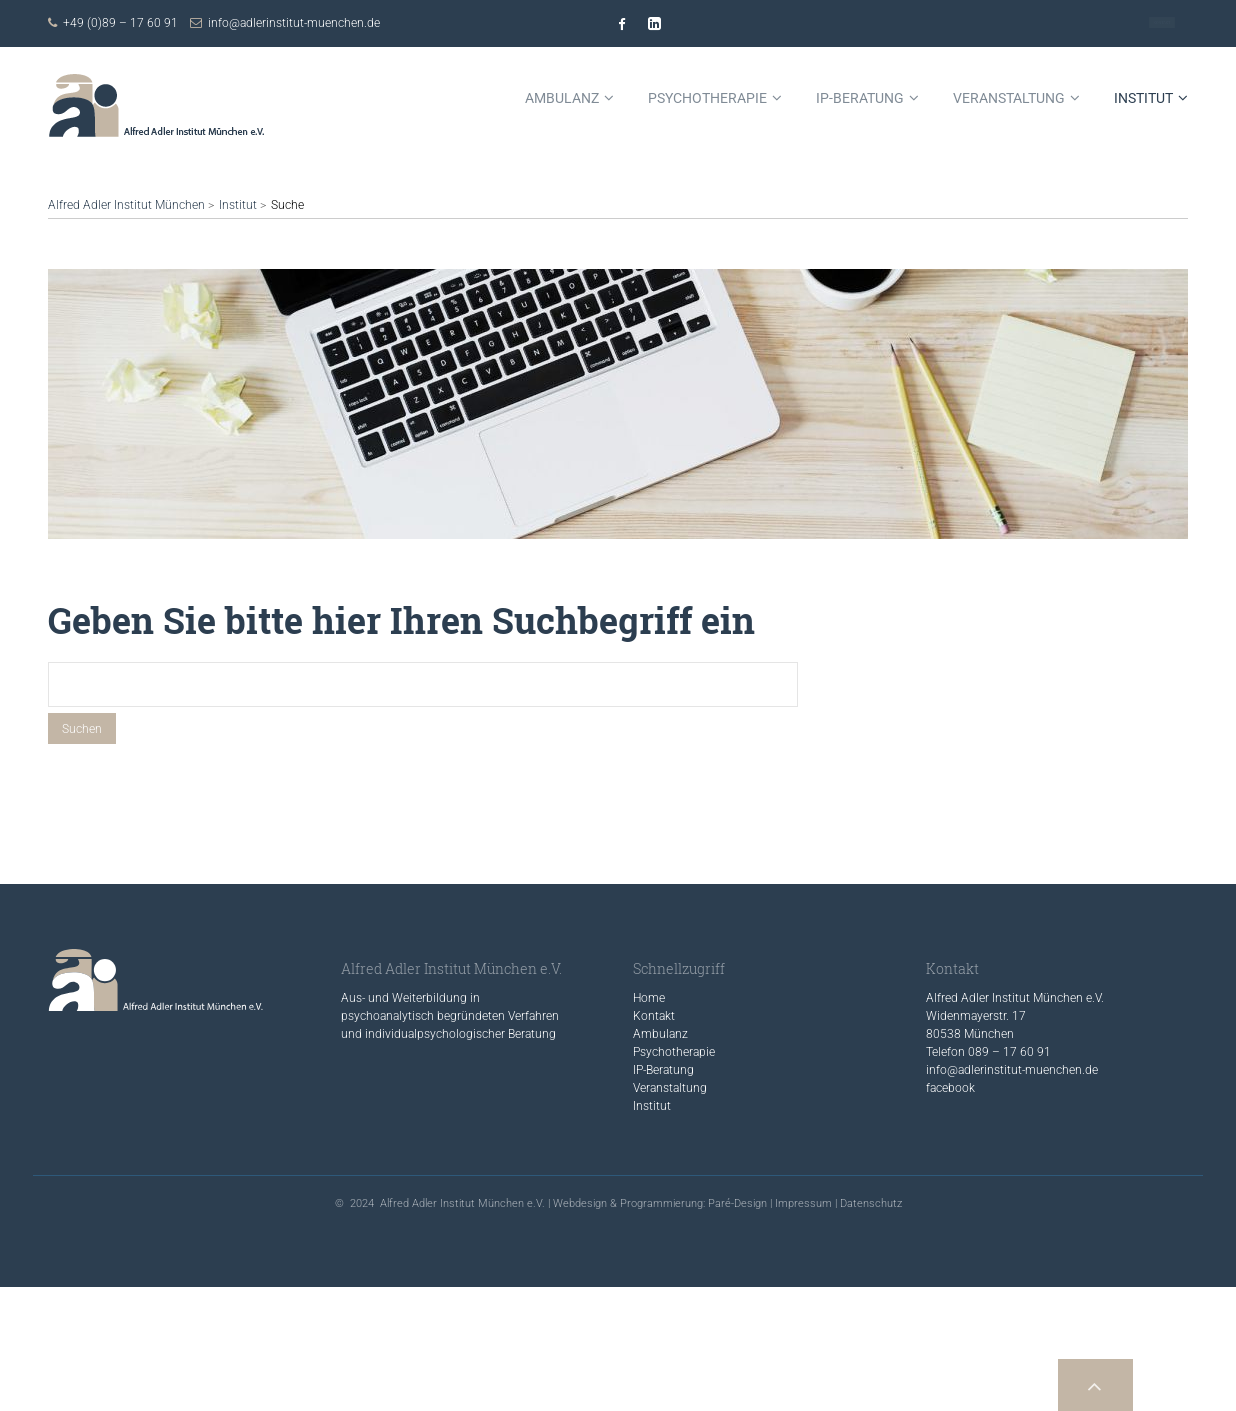 This screenshot has width=1236, height=1411. What do you see at coordinates (674, 1052) in the screenshot?
I see `Psychotherapie` at bounding box center [674, 1052].